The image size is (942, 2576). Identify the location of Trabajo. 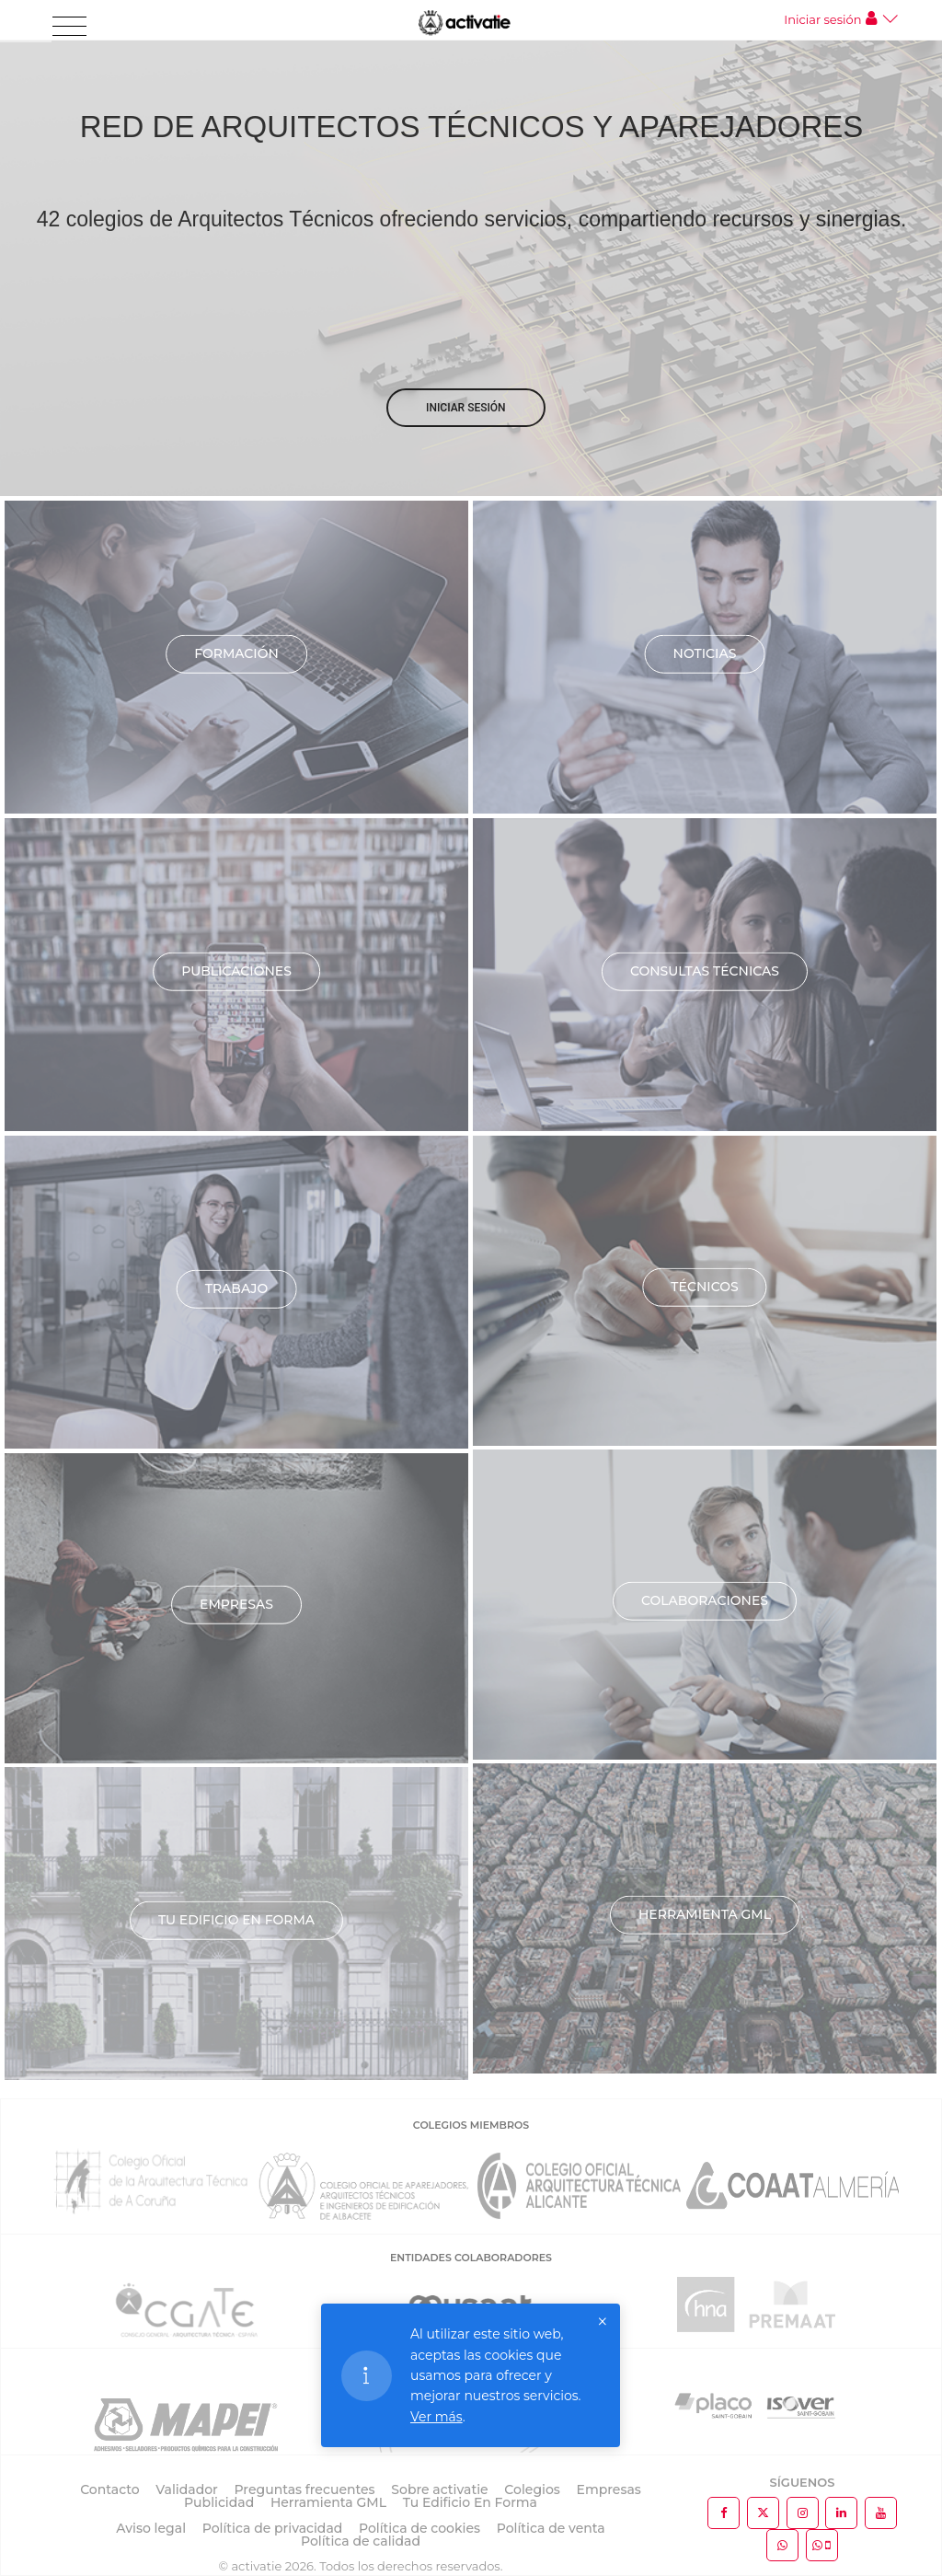
(237, 1288).